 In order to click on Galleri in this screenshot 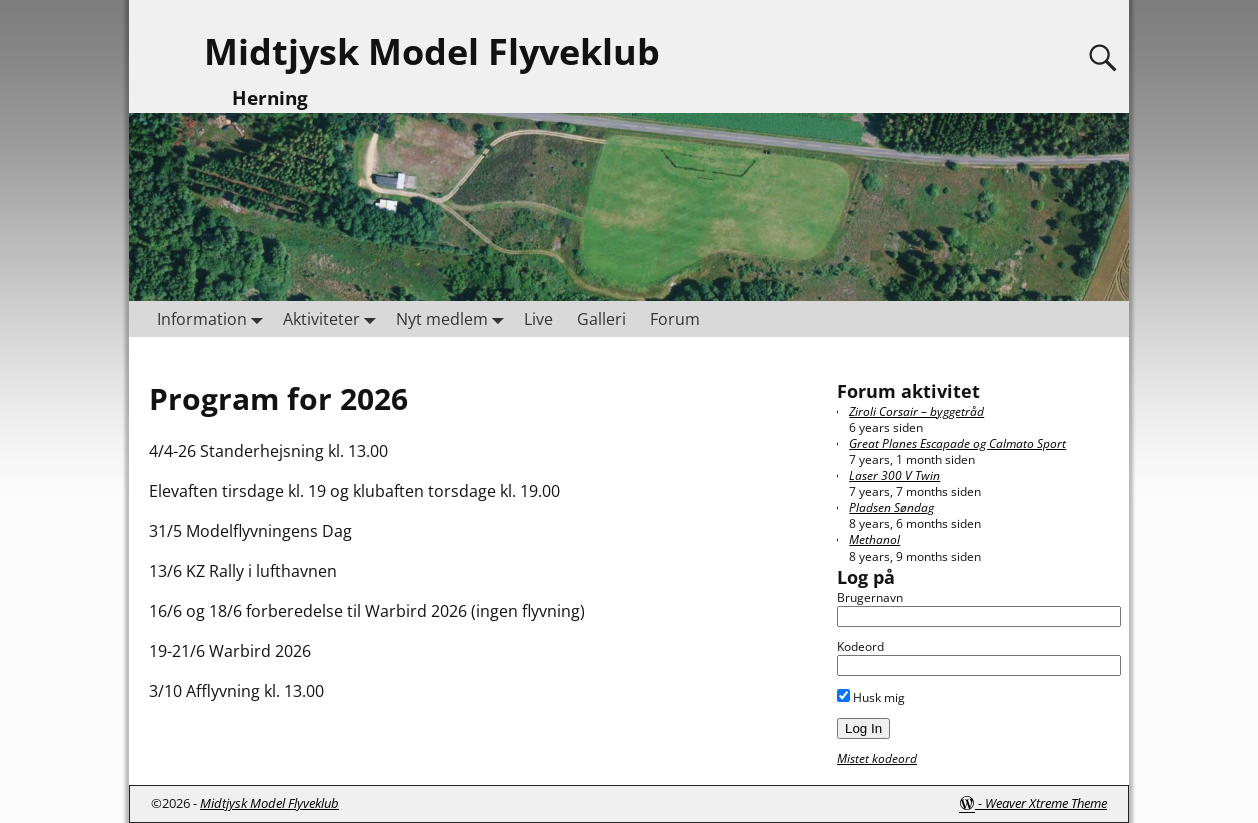, I will do `click(601, 319)`.